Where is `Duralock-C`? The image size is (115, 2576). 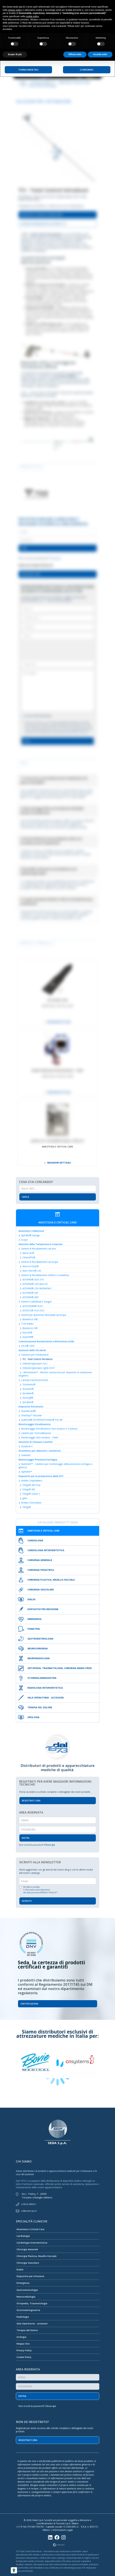 Duralock-C is located at coordinates (25, 1446).